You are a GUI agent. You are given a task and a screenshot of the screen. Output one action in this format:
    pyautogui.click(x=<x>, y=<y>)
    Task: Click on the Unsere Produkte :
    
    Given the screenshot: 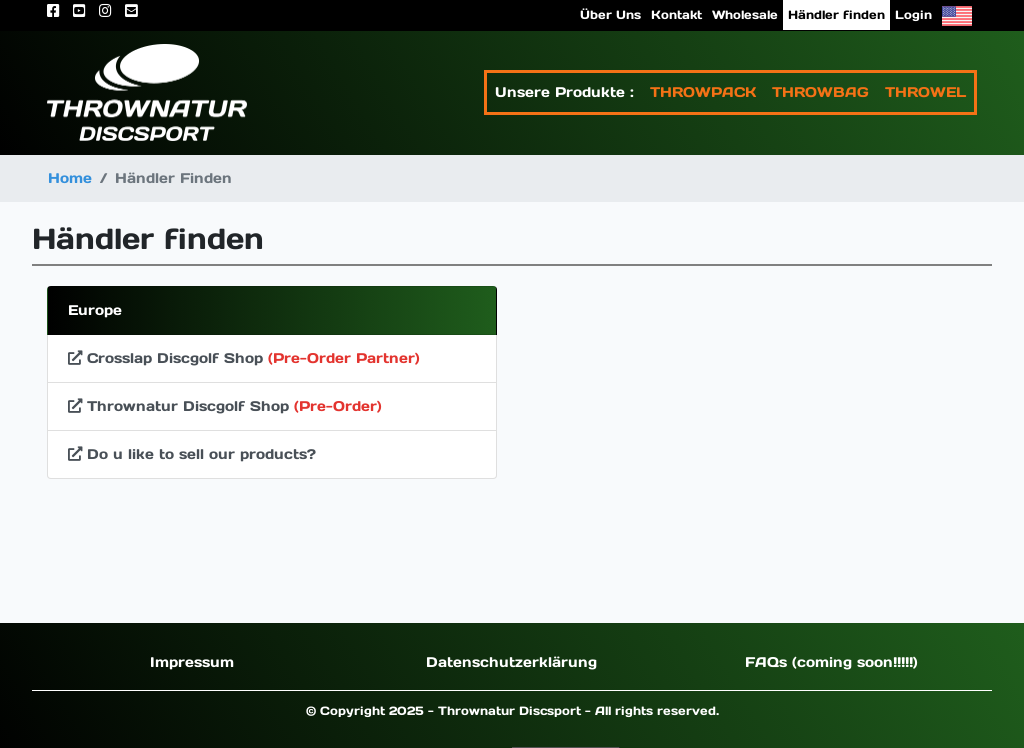 What is the action you would take?
    pyautogui.click(x=564, y=92)
    